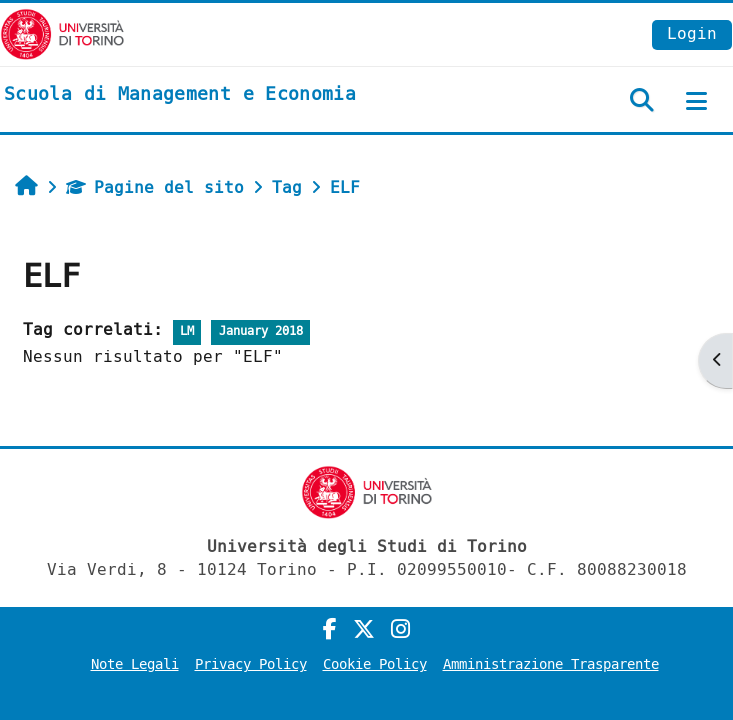  Describe the element at coordinates (187, 331) in the screenshot. I see `LM` at that location.